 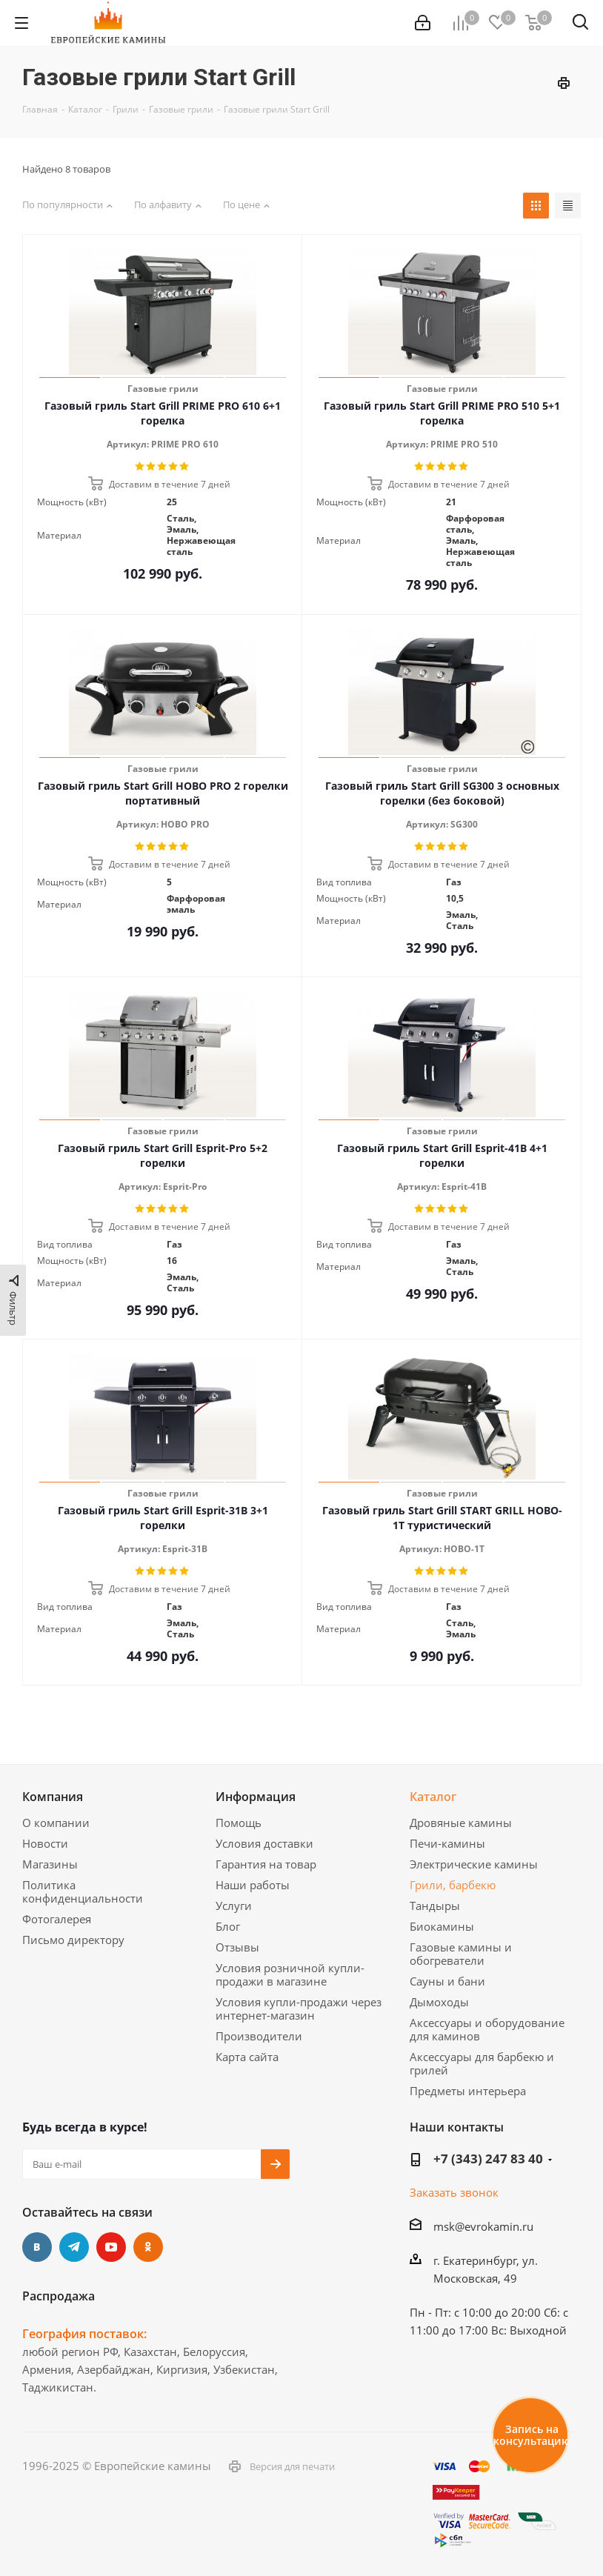 I want to click on Помощь, so click(x=238, y=1822).